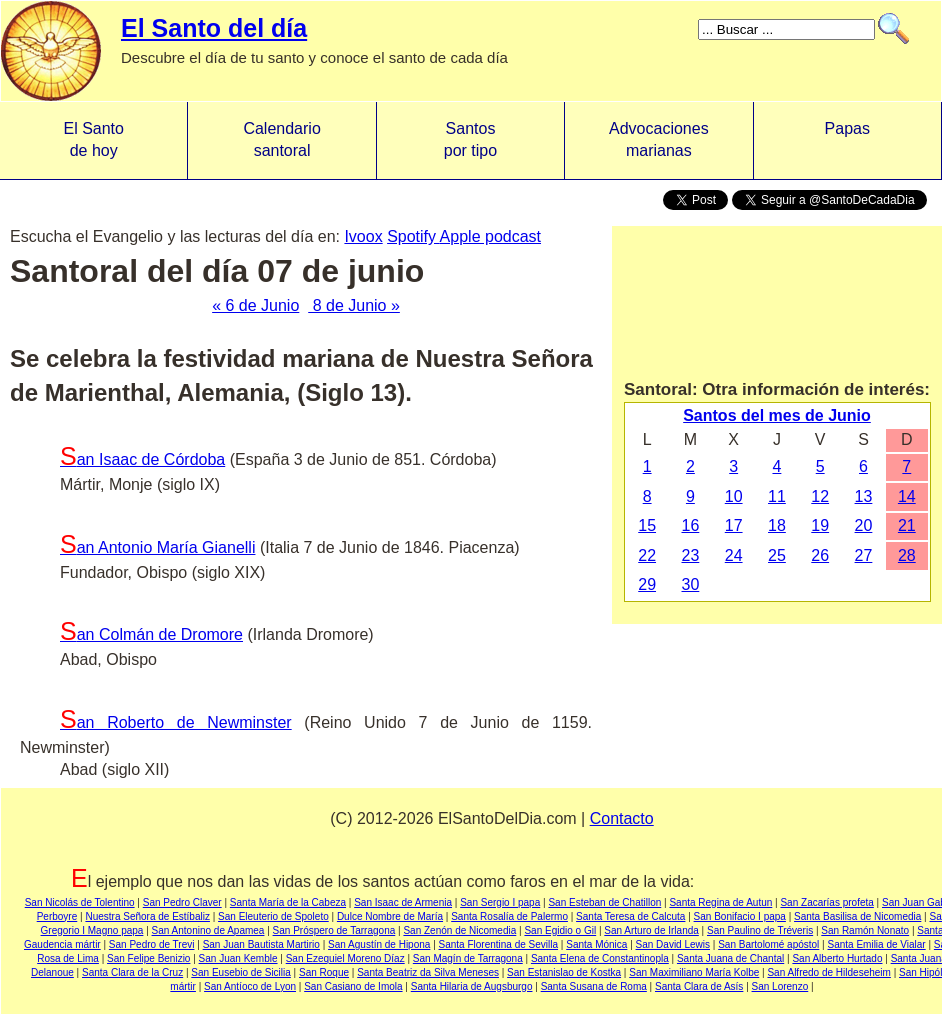  What do you see at coordinates (673, 944) in the screenshot?
I see `San David Lewis` at bounding box center [673, 944].